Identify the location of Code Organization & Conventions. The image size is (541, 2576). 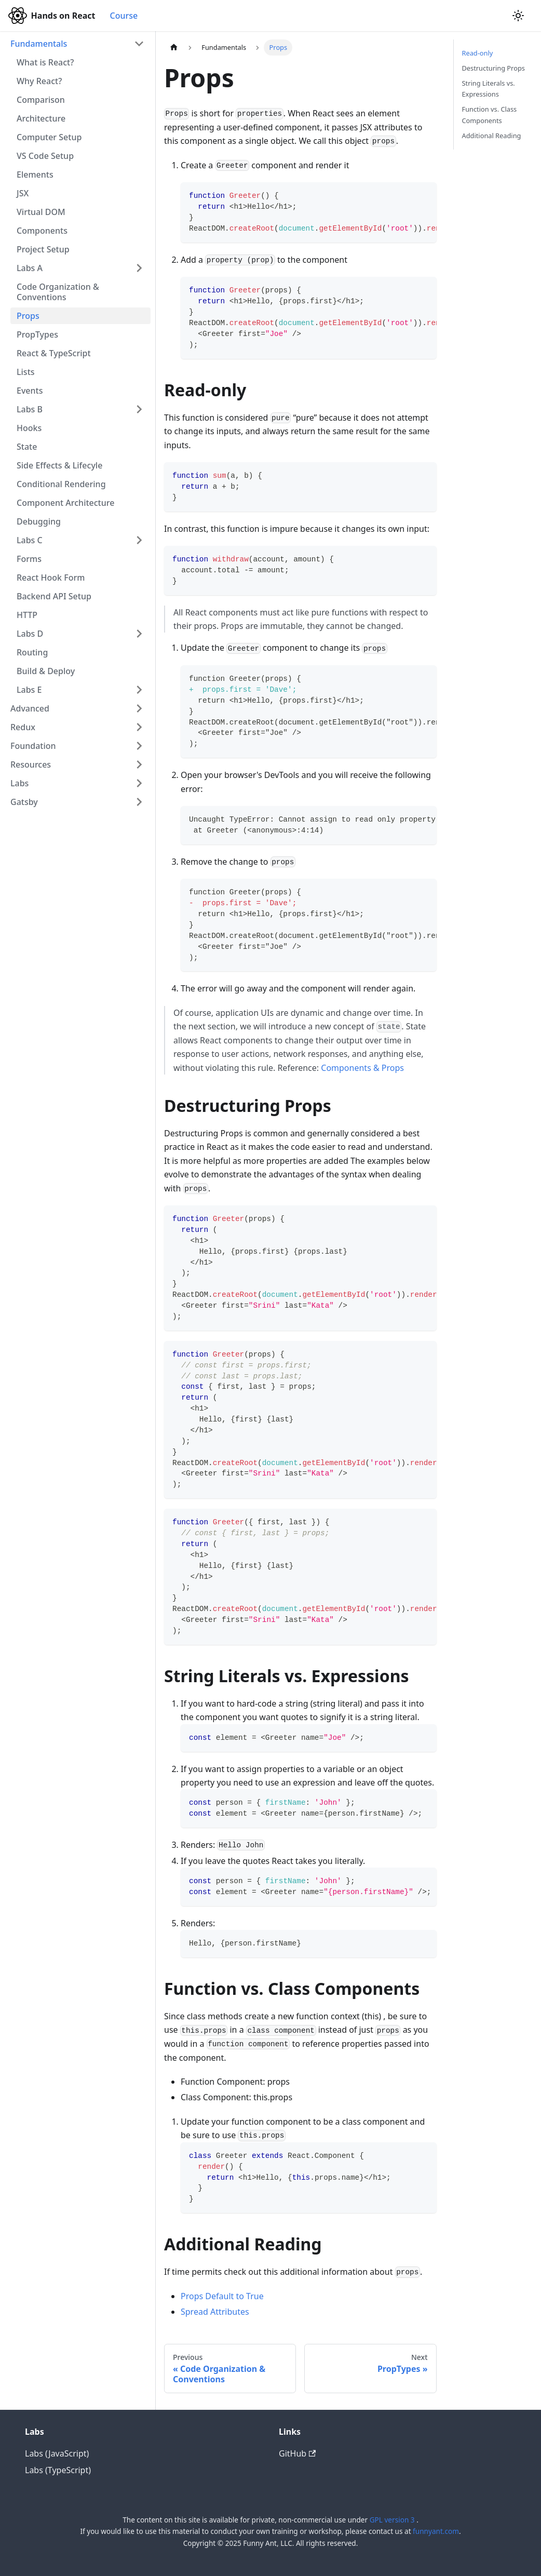
(58, 292).